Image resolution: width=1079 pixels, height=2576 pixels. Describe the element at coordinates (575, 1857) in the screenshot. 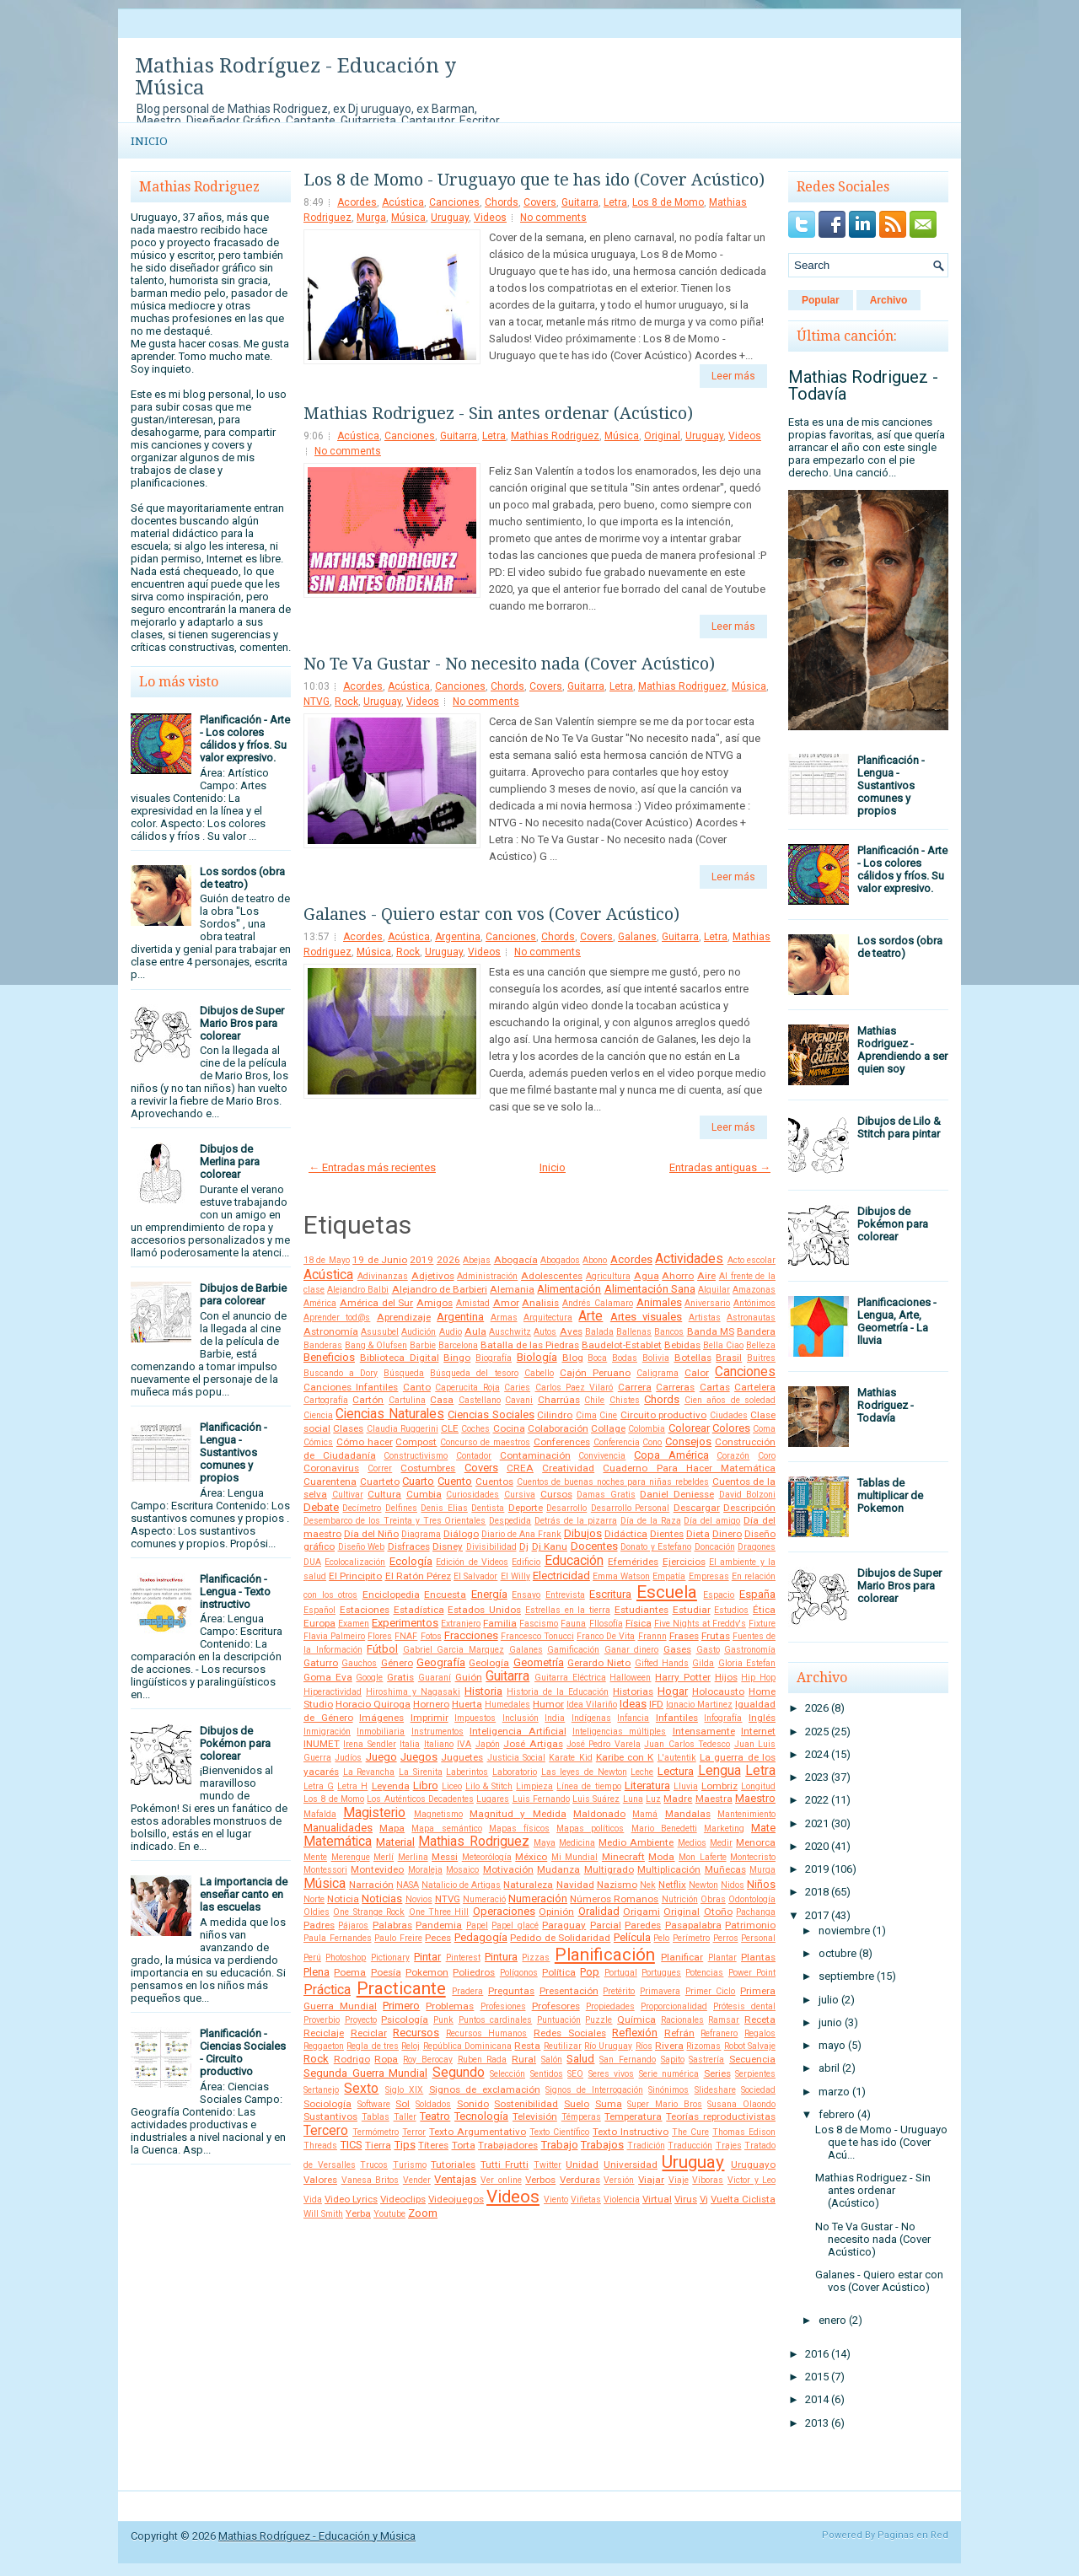

I see `Mi Mundial` at that location.